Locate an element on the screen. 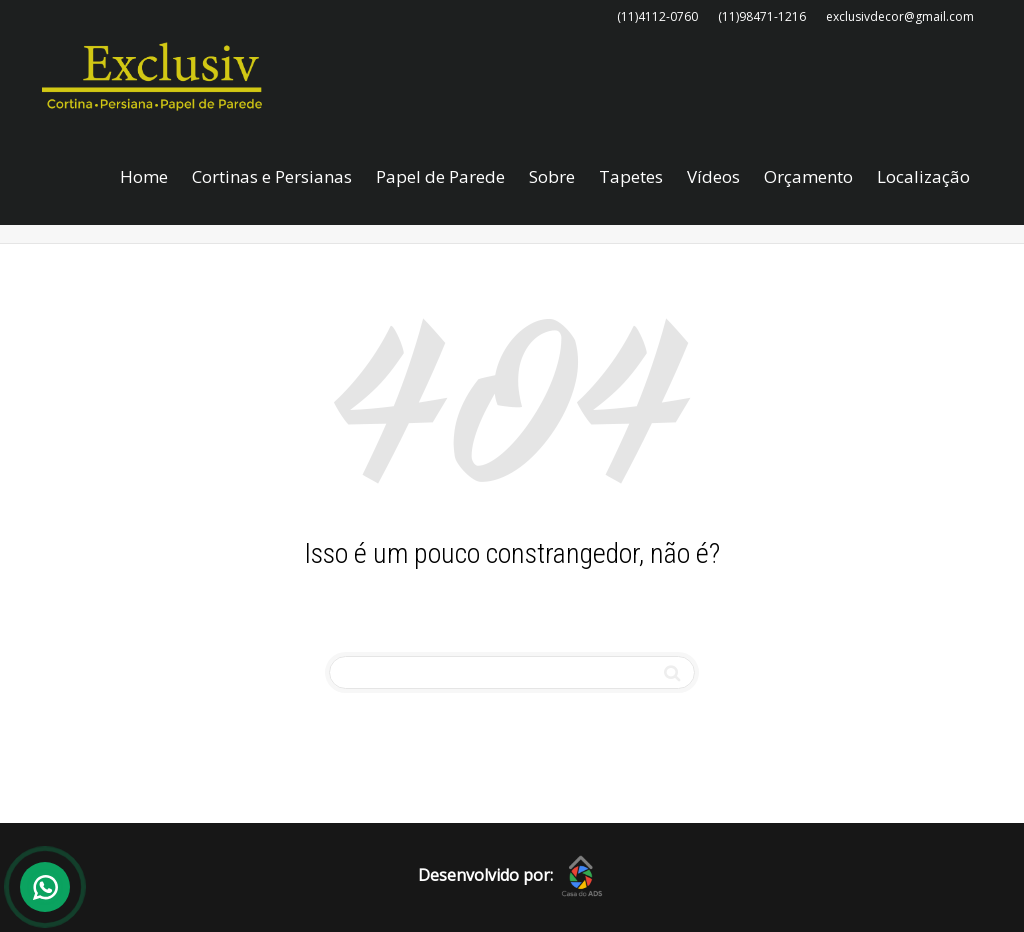 This screenshot has width=1024, height=932. Orçamento is located at coordinates (808, 176).